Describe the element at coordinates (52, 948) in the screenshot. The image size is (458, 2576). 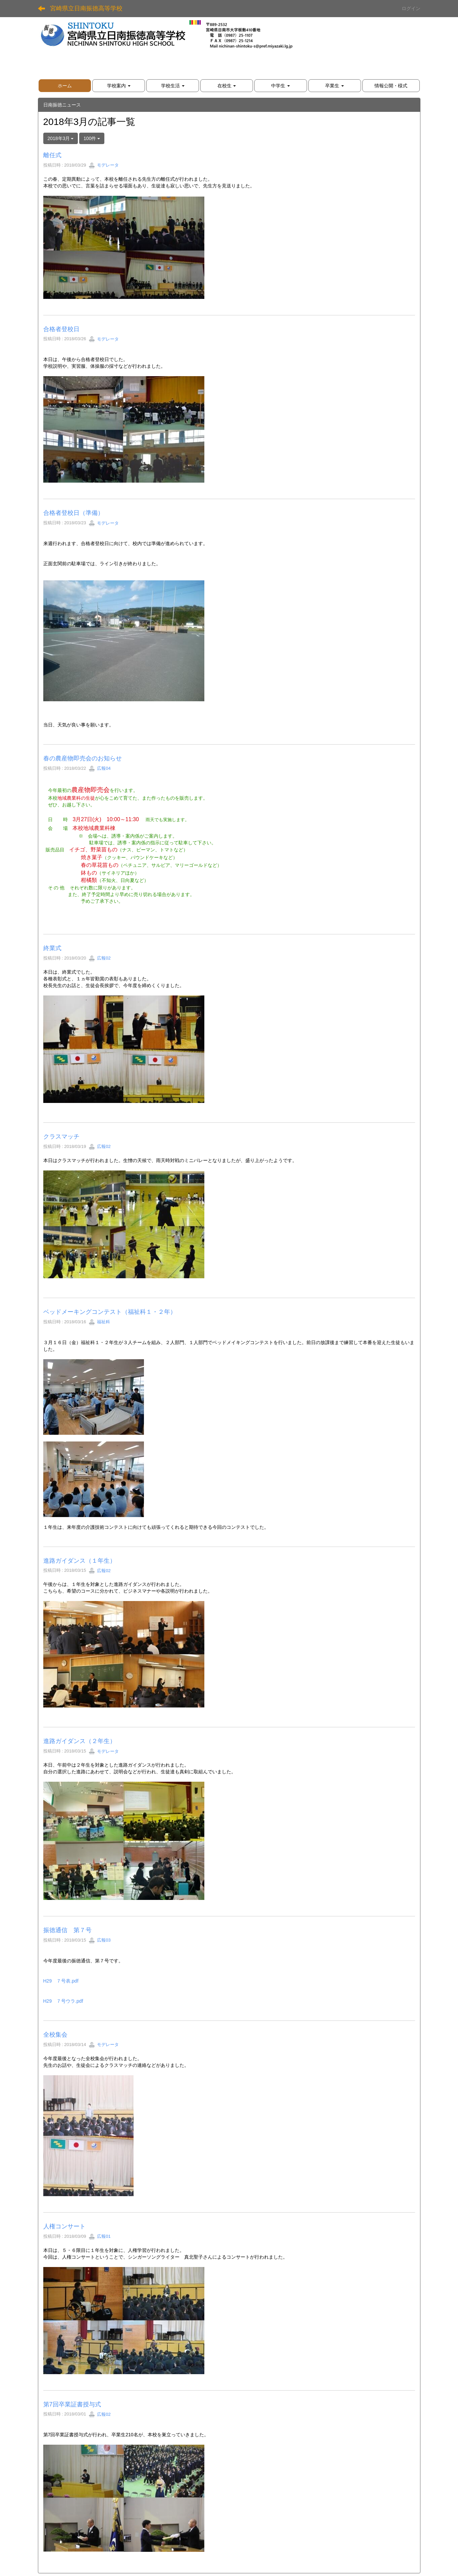
I see `終業式` at that location.